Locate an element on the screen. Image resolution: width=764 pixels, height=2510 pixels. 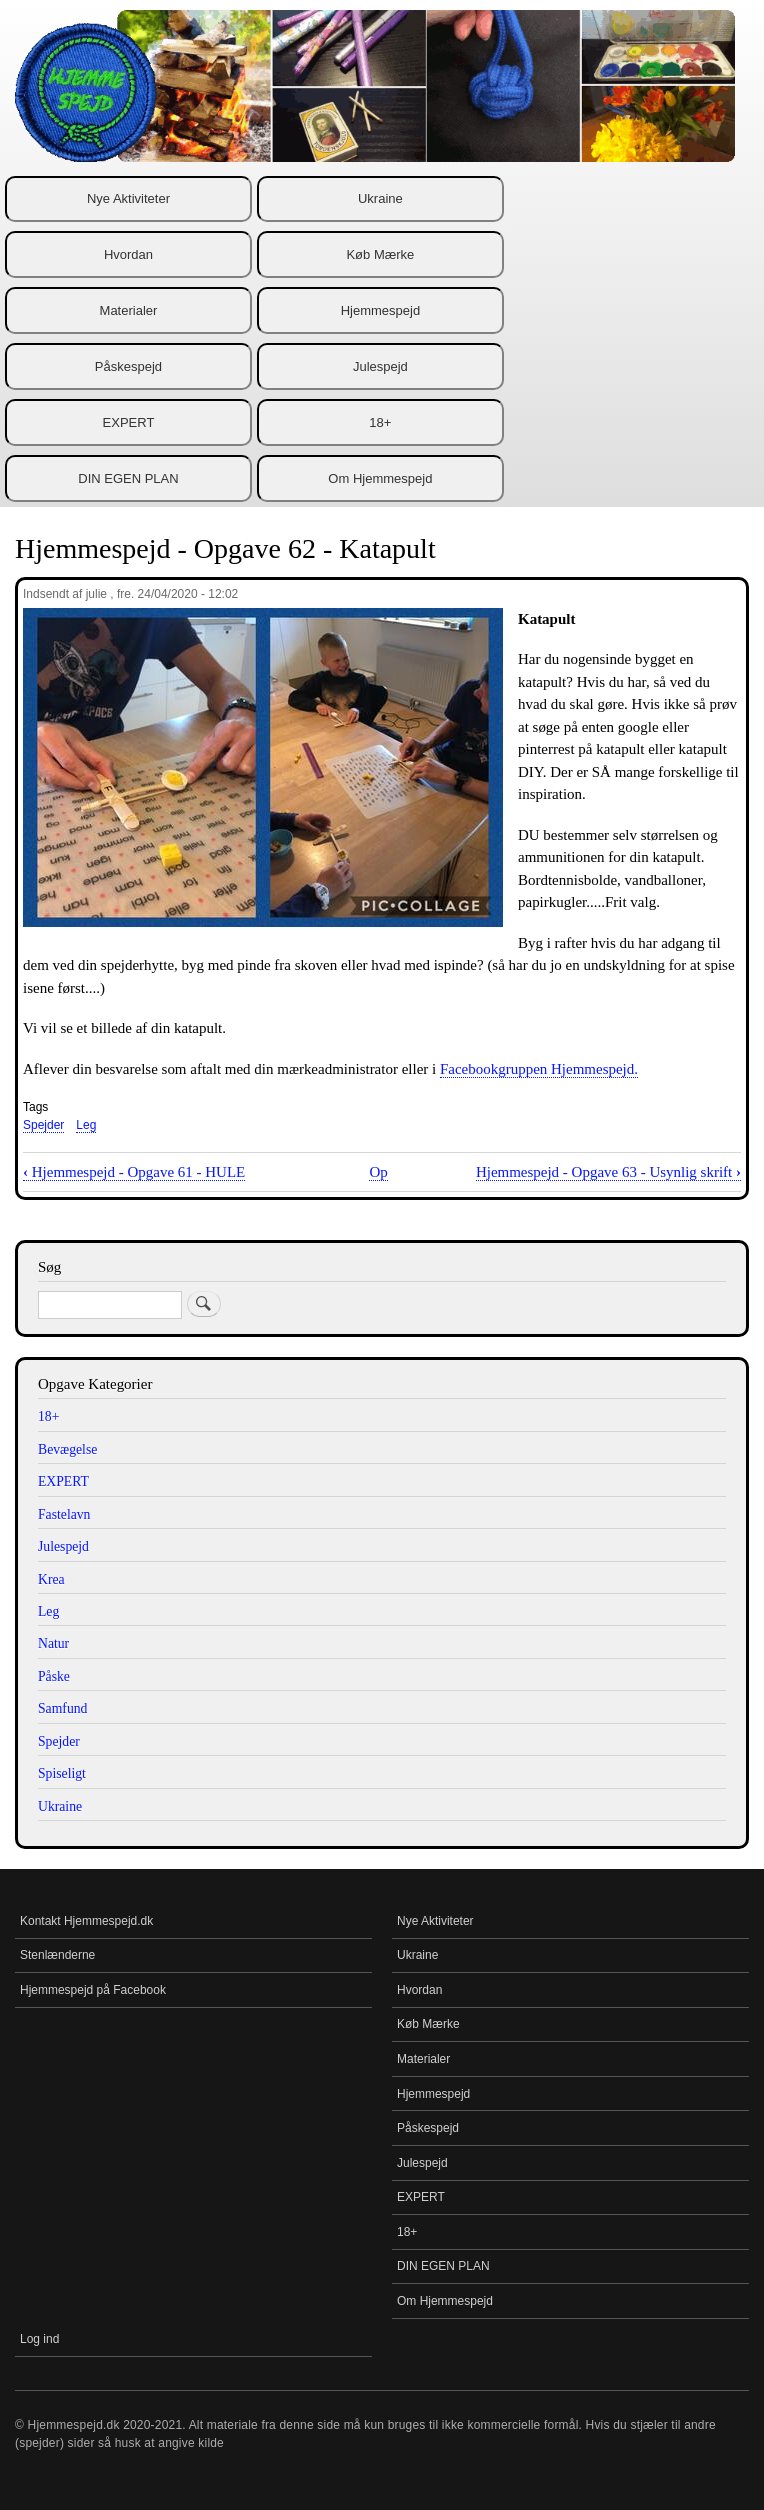
Hjemmespejd - Opgave 61 - HULE is located at coordinates (134, 1172).